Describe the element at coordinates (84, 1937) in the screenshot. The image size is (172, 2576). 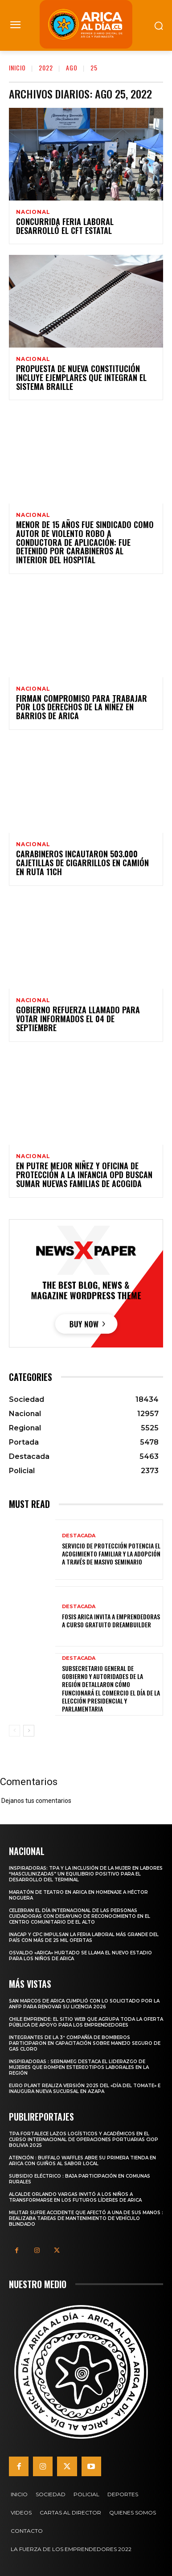
I see `INACAP y CPC impulsan la Feria Laboral más grande del país con más de 25 mil ofertas` at that location.